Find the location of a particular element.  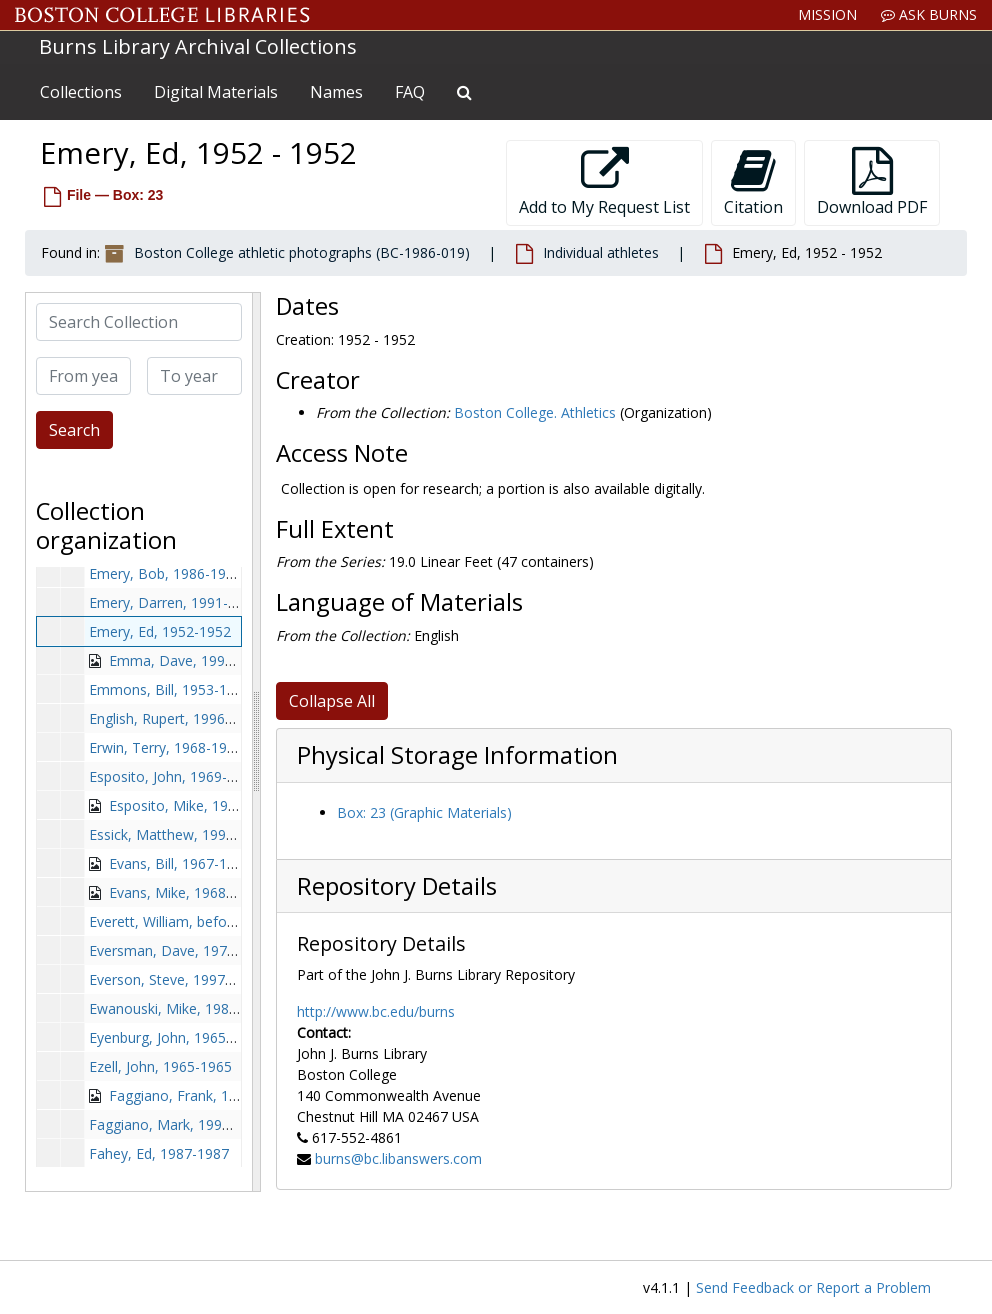

Collections is located at coordinates (81, 92).